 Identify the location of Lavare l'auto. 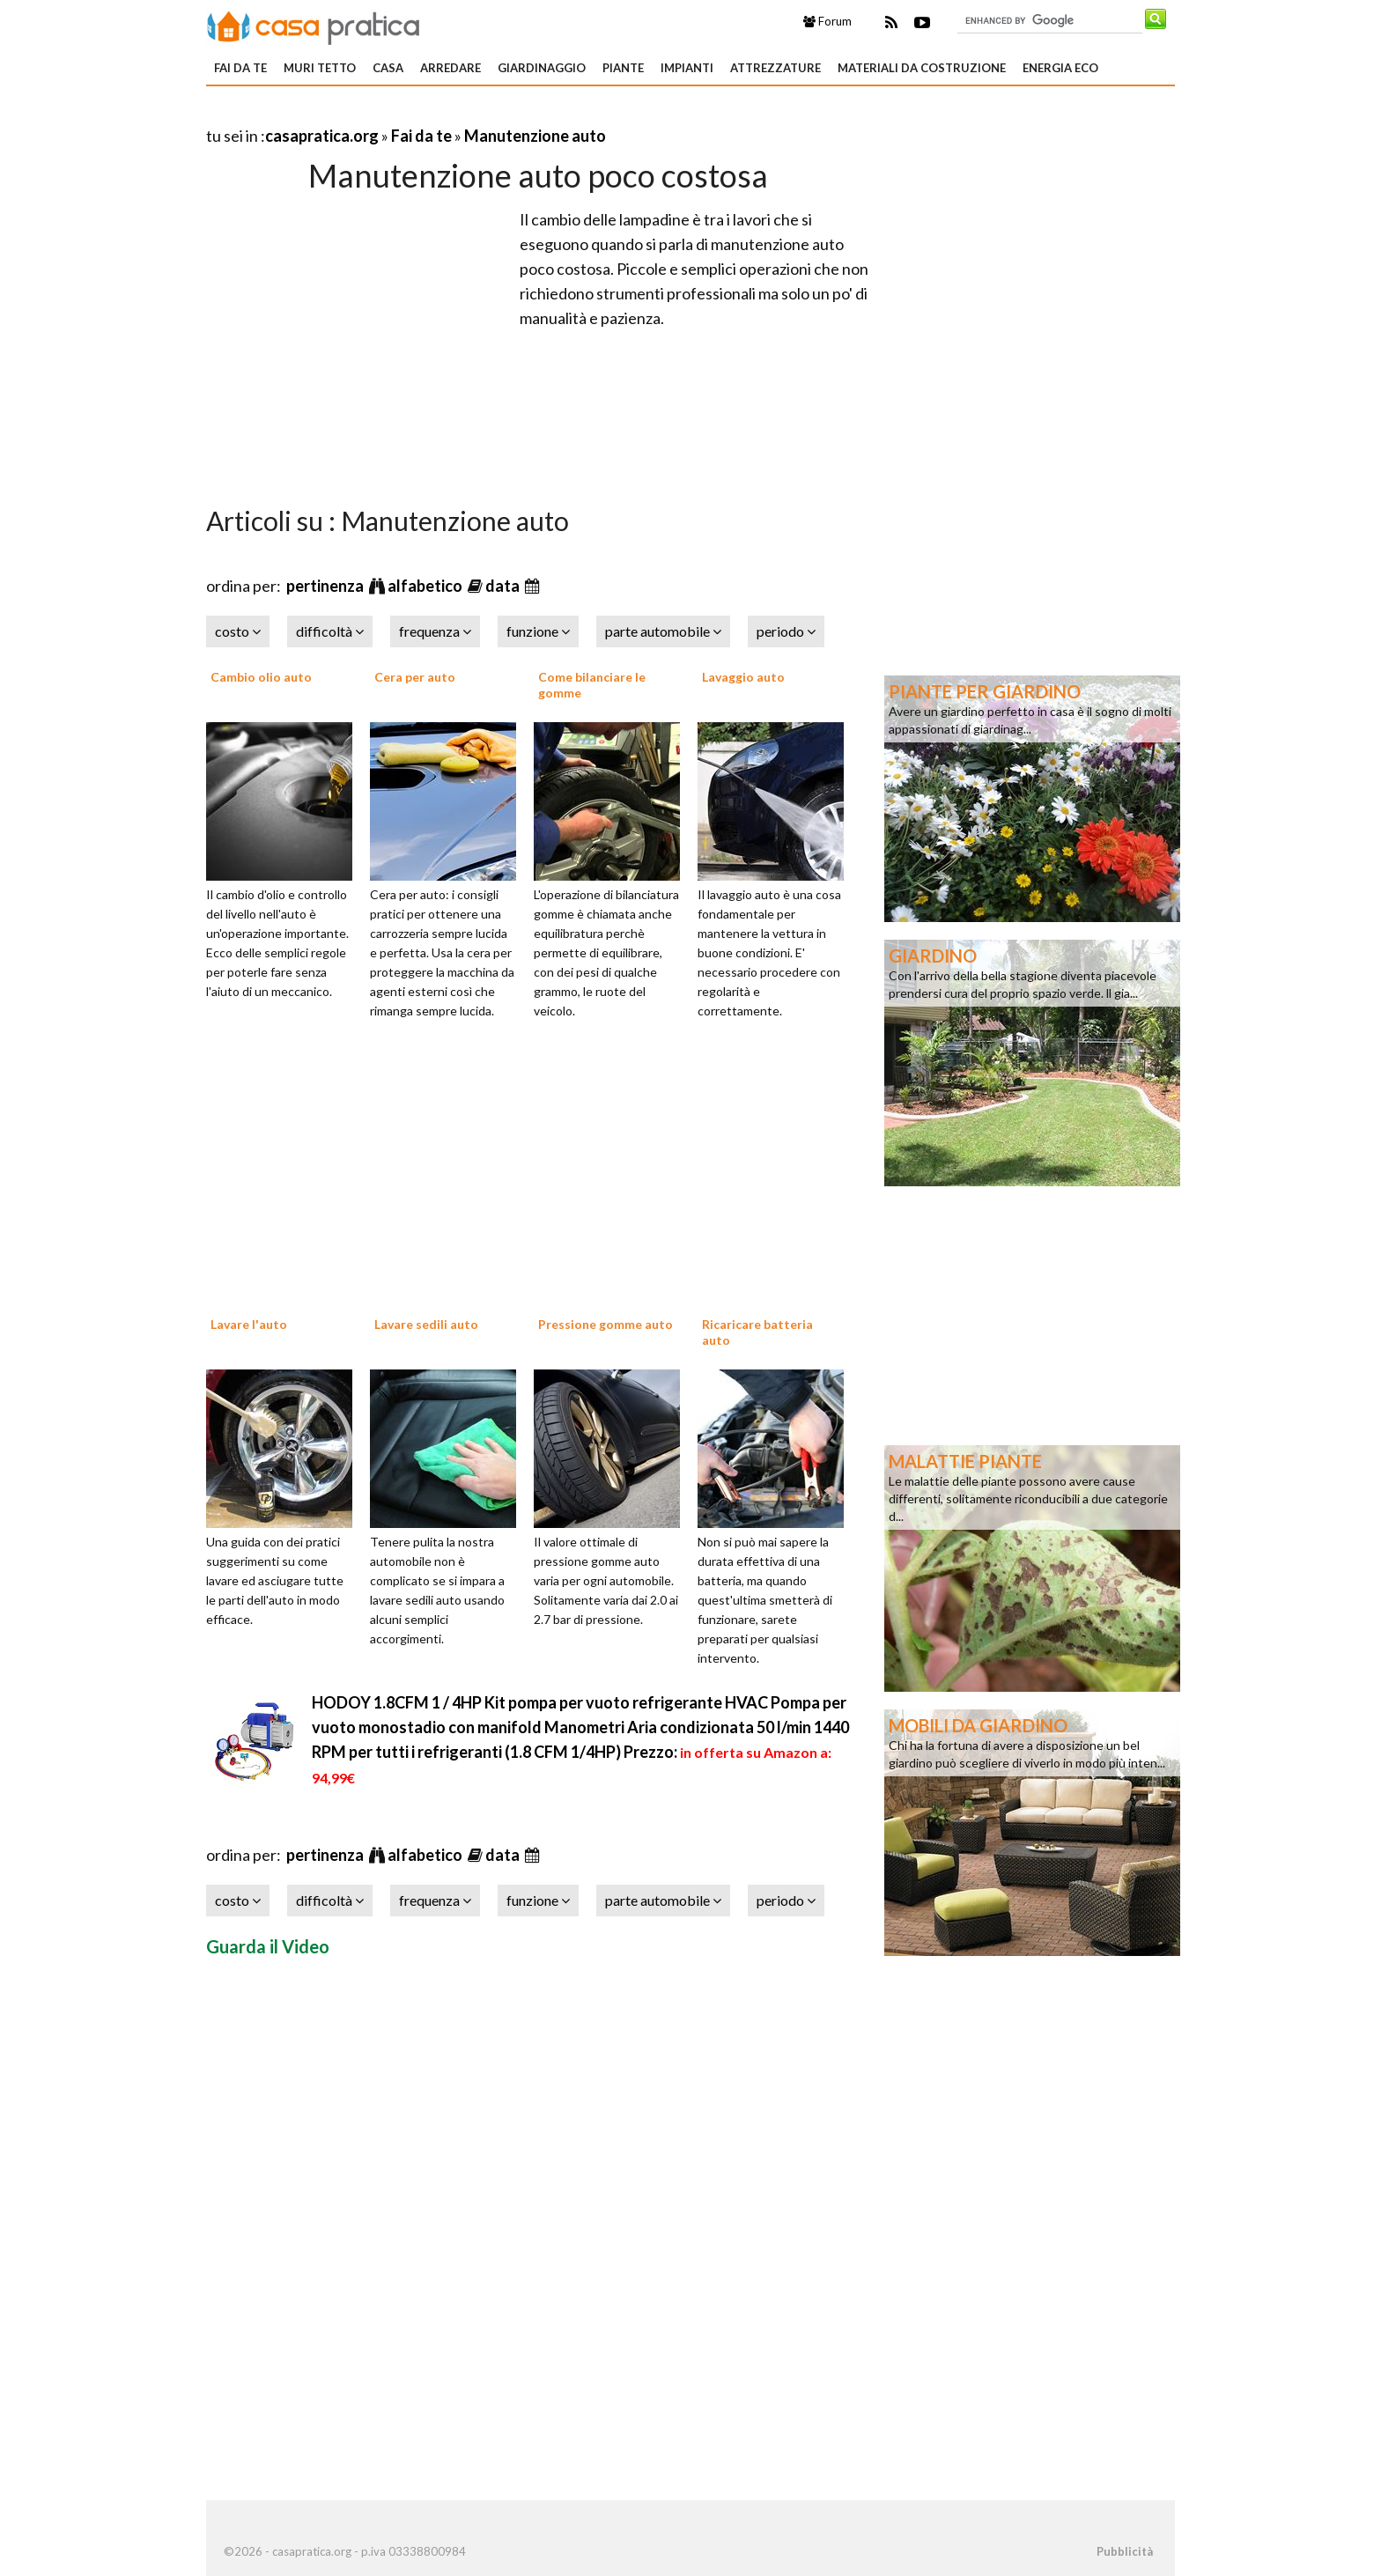
(248, 1324).